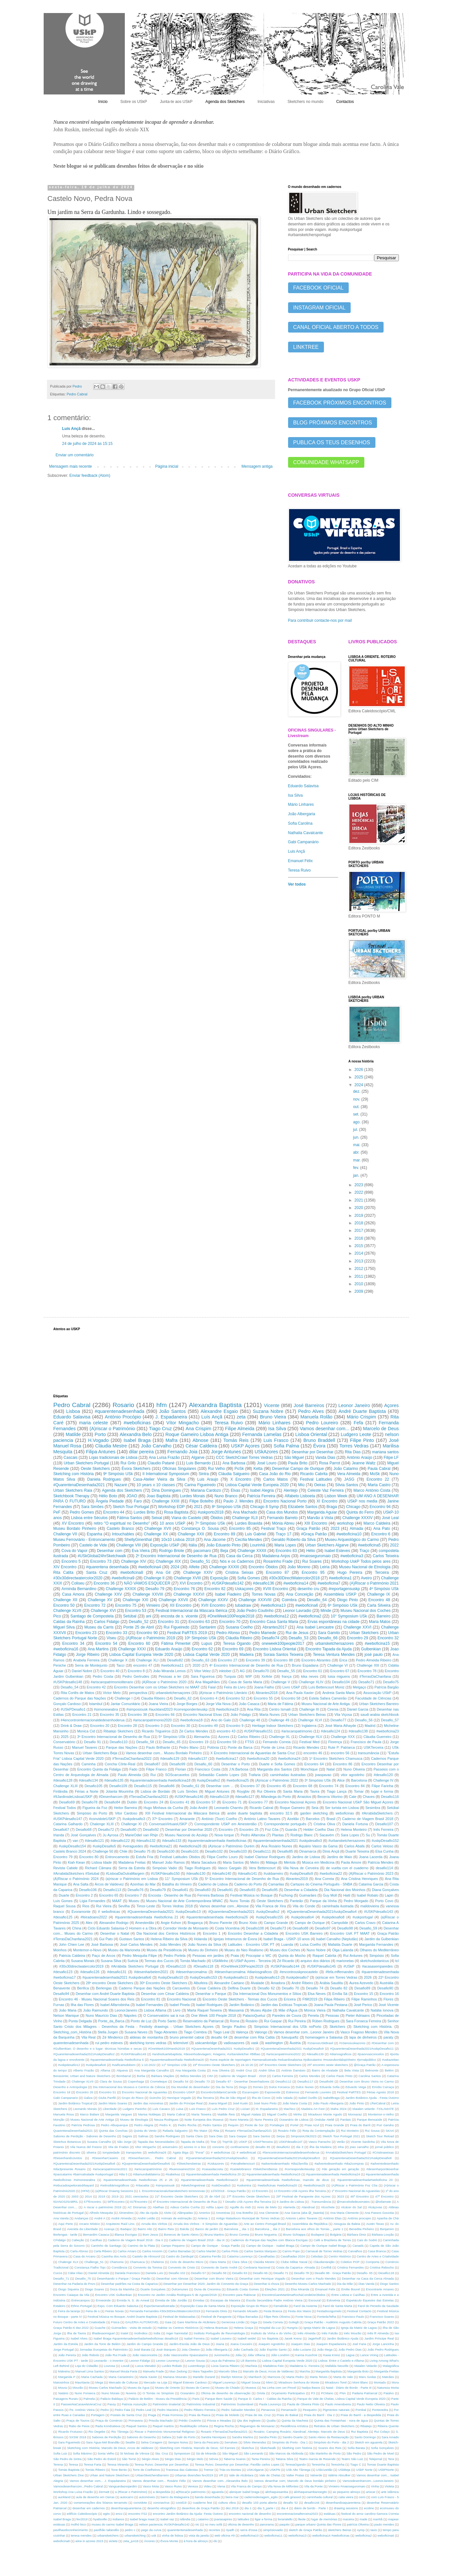 This screenshot has width=452, height=2576. What do you see at coordinates (146, 2163) in the screenshot?
I see `#QuqrentenaDesenhada#Desafio5` at bounding box center [146, 2163].